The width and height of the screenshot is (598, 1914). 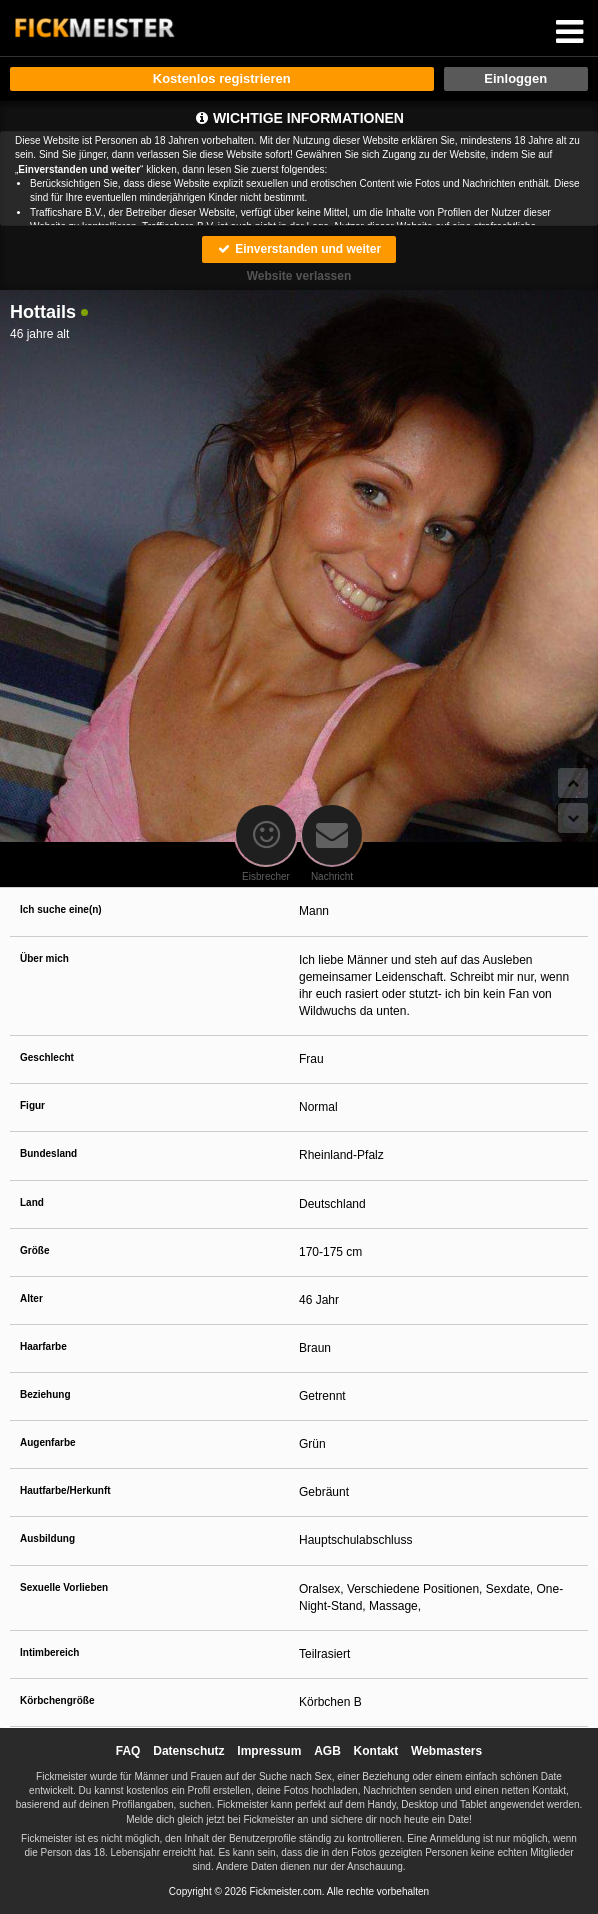 I want to click on AGB, so click(x=327, y=1751).